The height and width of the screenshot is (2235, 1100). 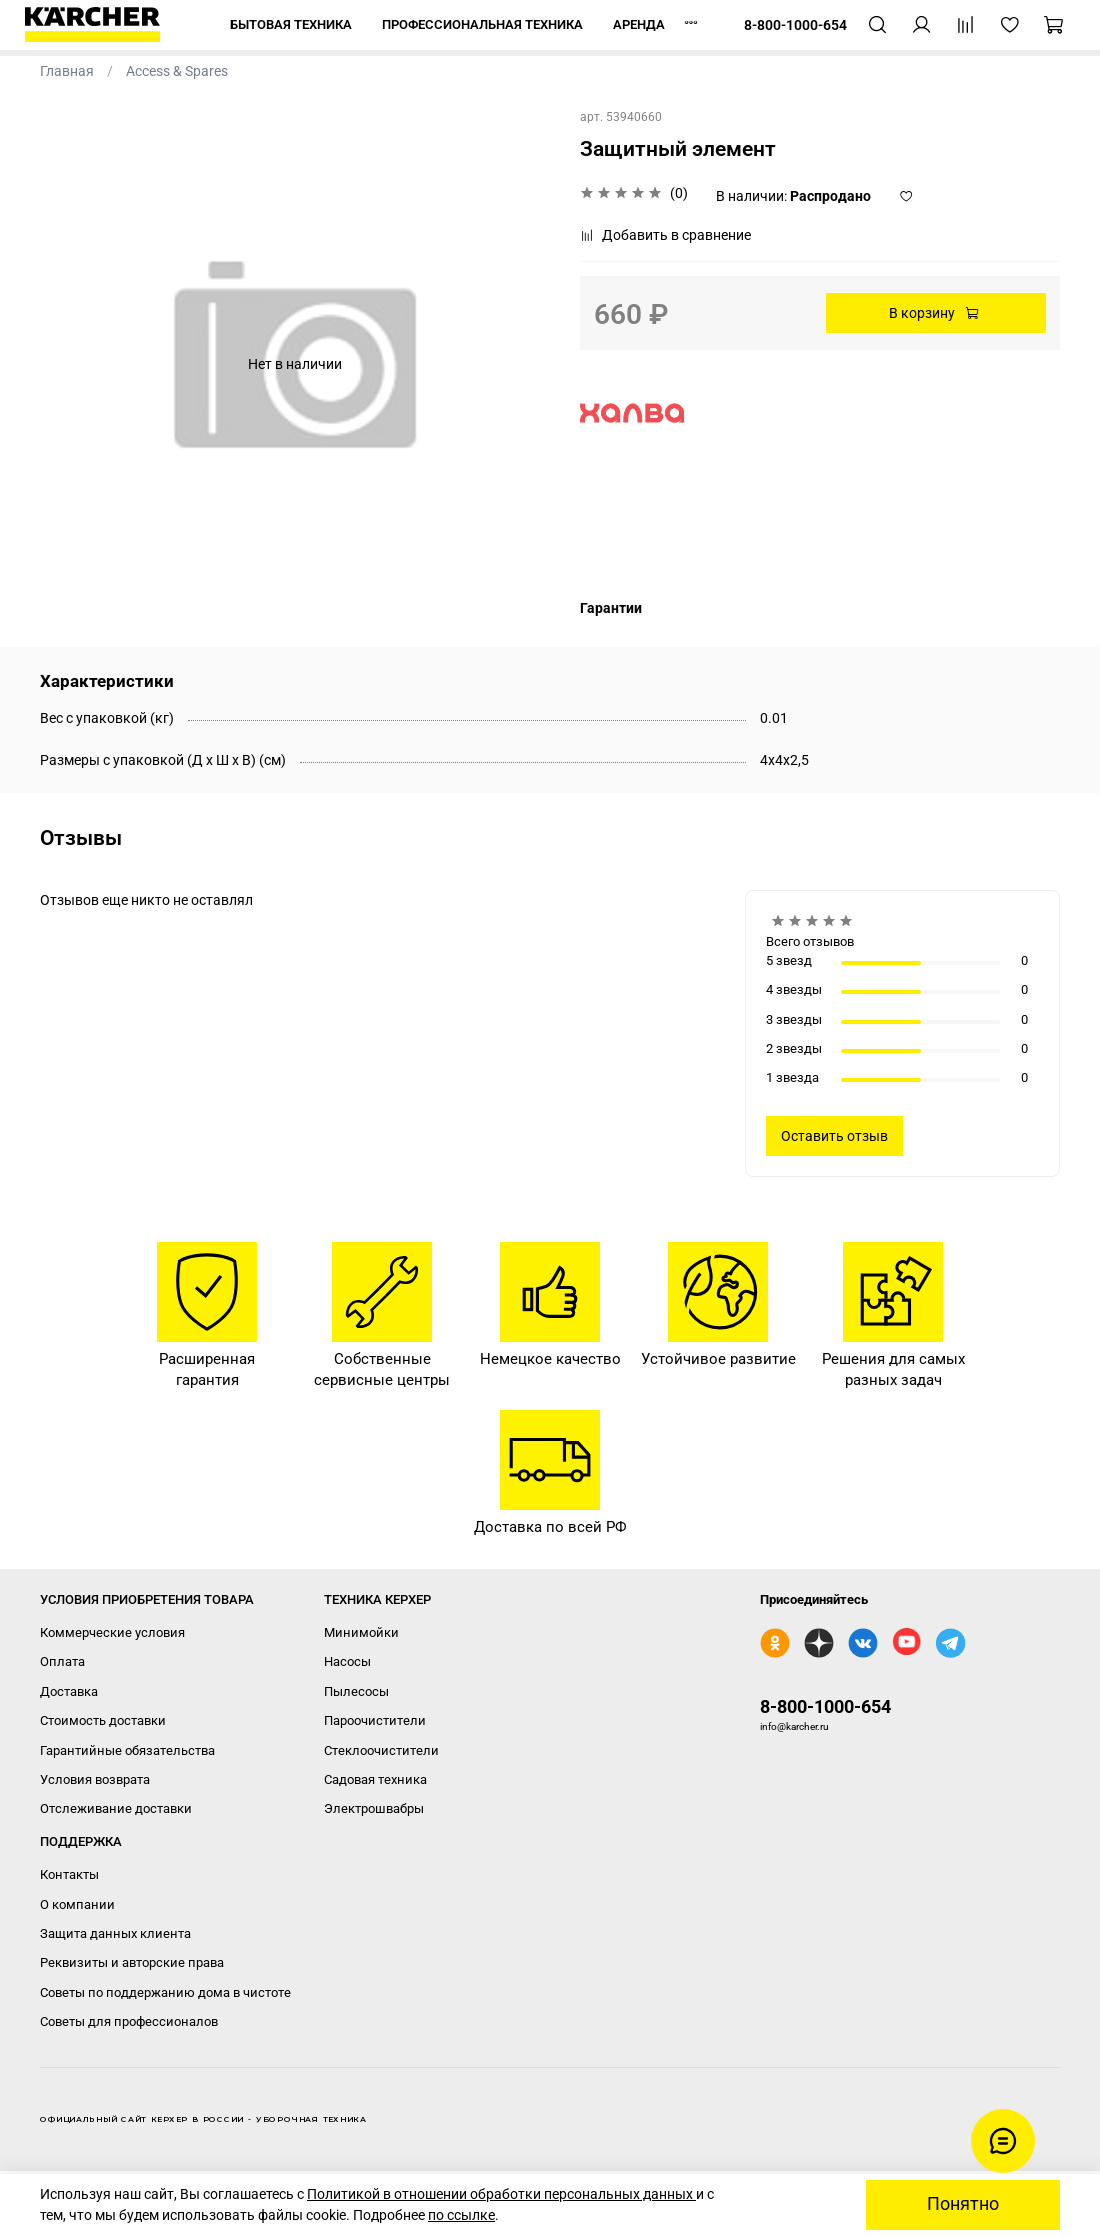 I want to click on Оставить отзыв, so click(x=834, y=1136).